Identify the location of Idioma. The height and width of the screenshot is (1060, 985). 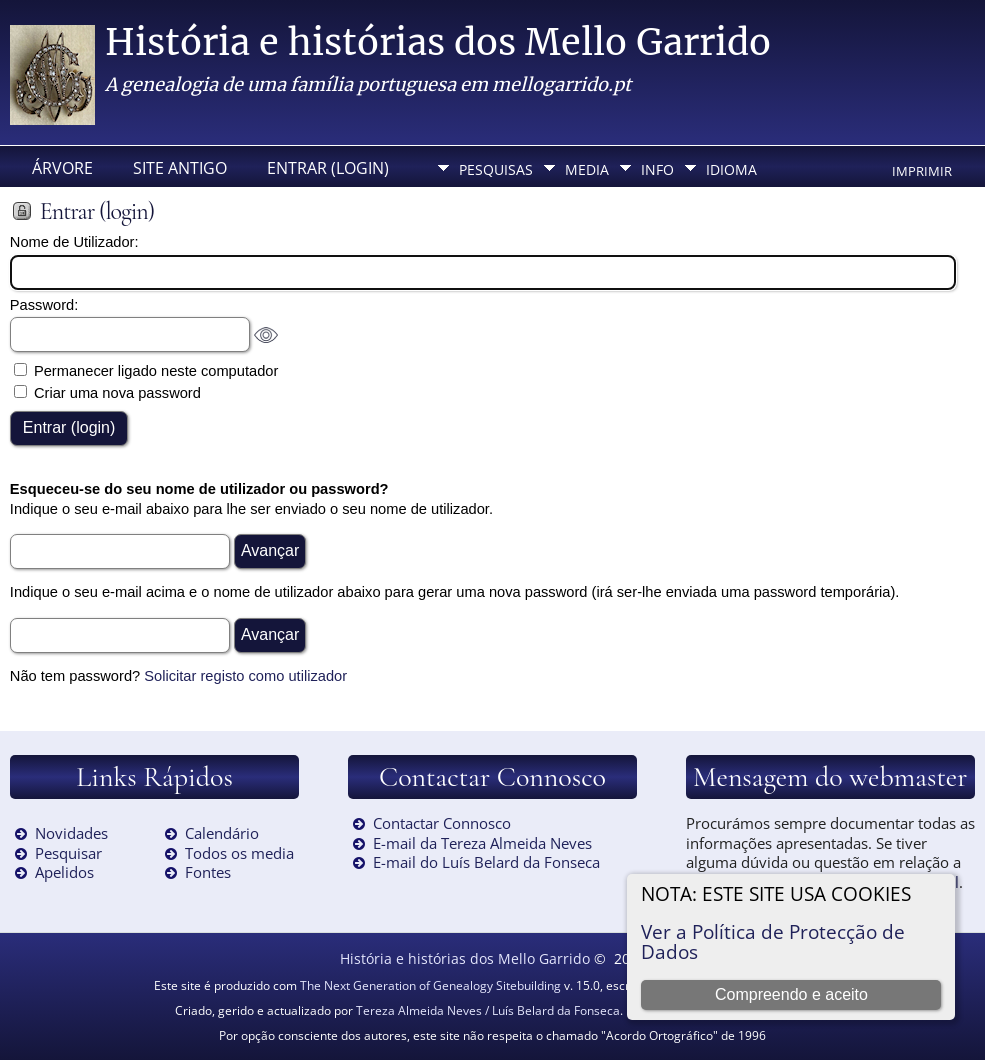
(731, 169).